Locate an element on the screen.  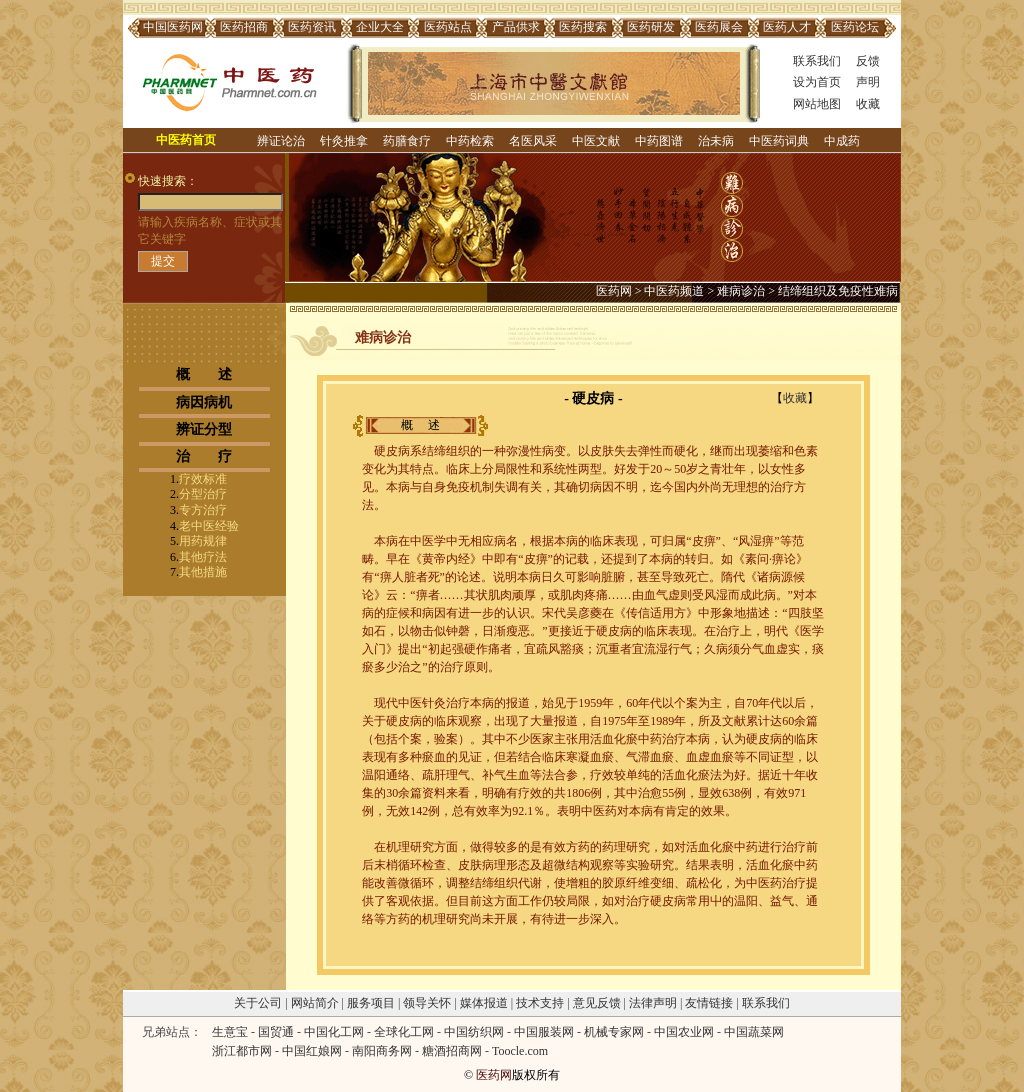
国贸通 is located at coordinates (276, 1032).